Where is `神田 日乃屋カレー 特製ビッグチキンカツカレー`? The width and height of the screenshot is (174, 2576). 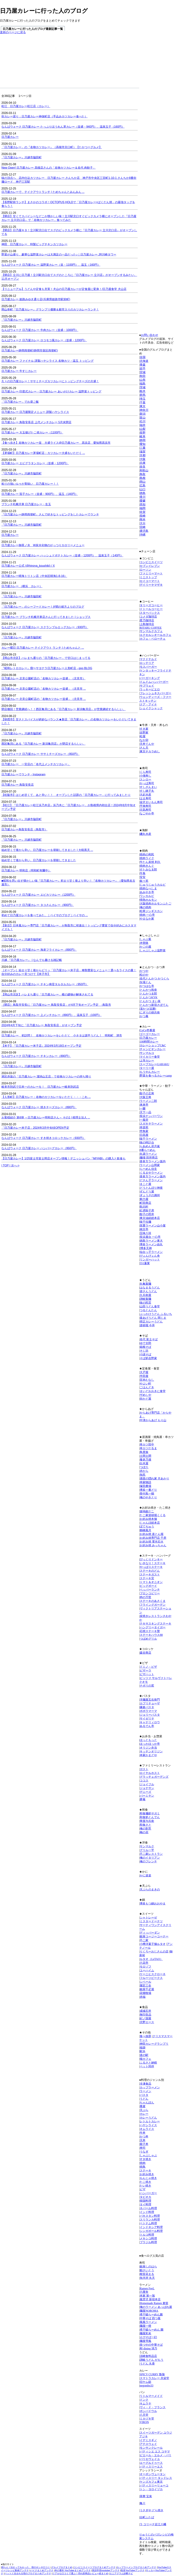
神田 日乃屋カレー 特製ビッグチキンカツカレー is located at coordinates (34, 244).